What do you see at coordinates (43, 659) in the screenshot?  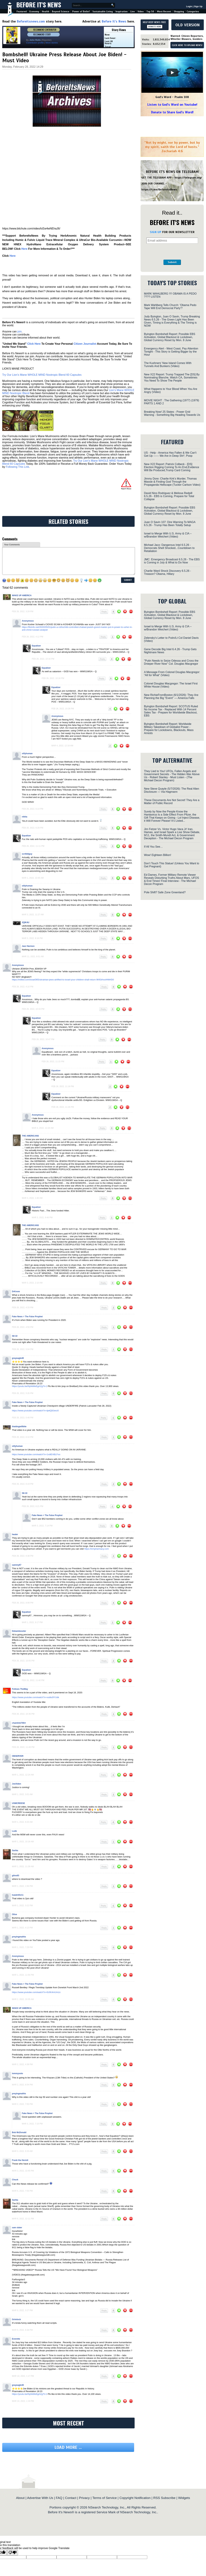 I see `Feb 28, 2022, 10:16 pm` at bounding box center [43, 659].